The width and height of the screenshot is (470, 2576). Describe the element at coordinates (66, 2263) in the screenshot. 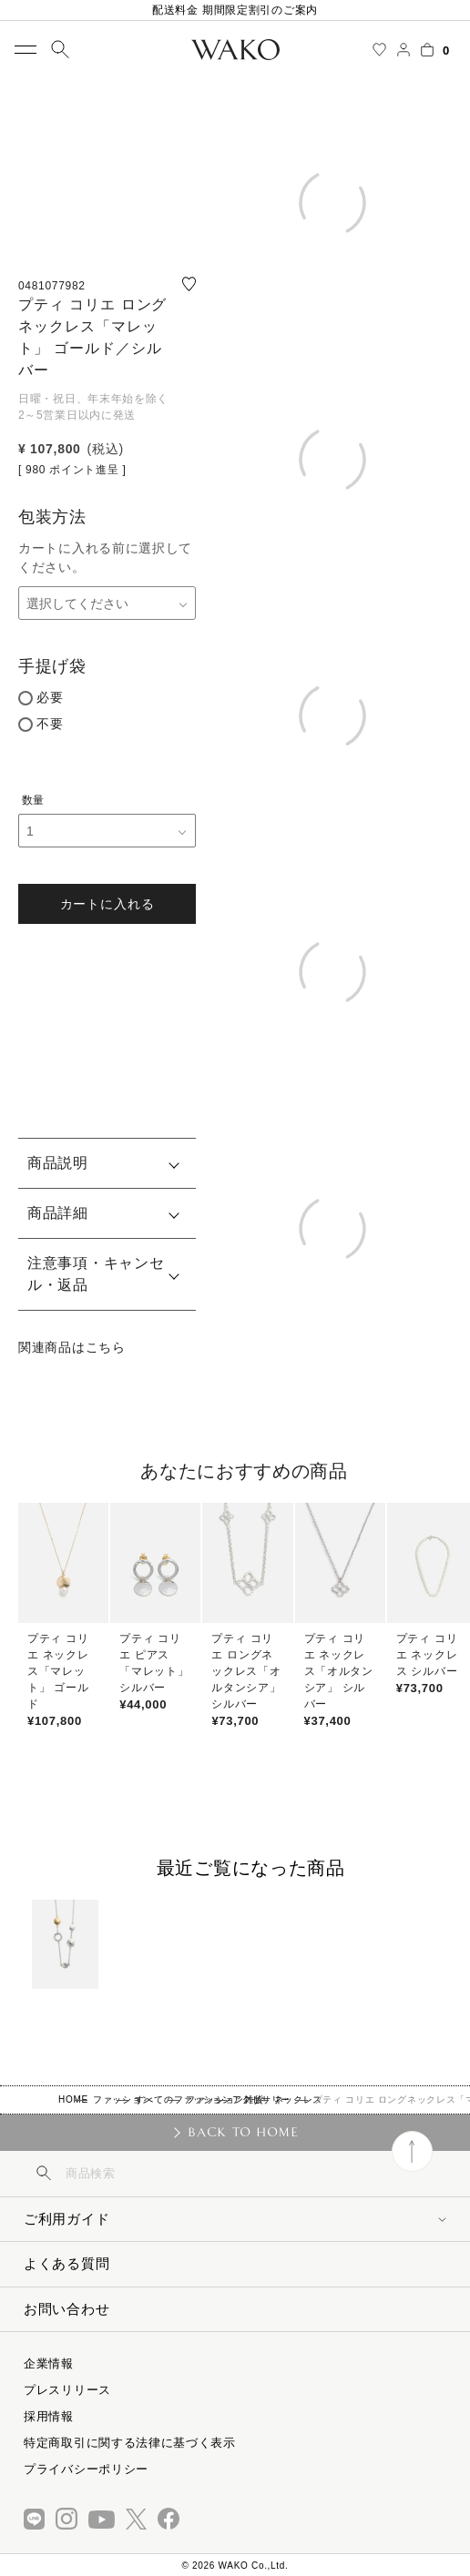

I see `よくある質問` at that location.